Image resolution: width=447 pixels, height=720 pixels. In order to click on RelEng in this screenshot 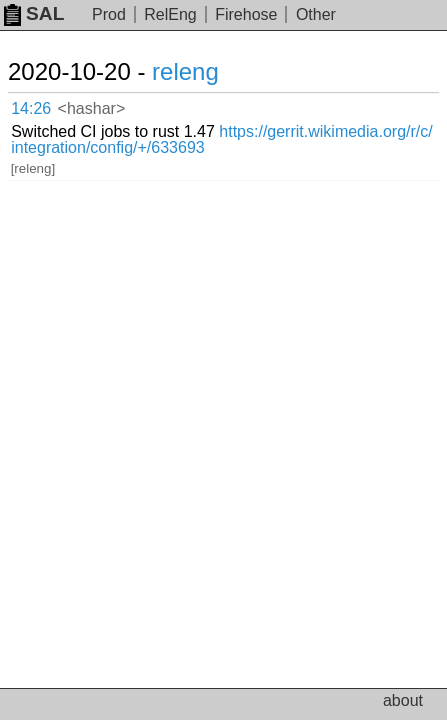, I will do `click(170, 14)`.